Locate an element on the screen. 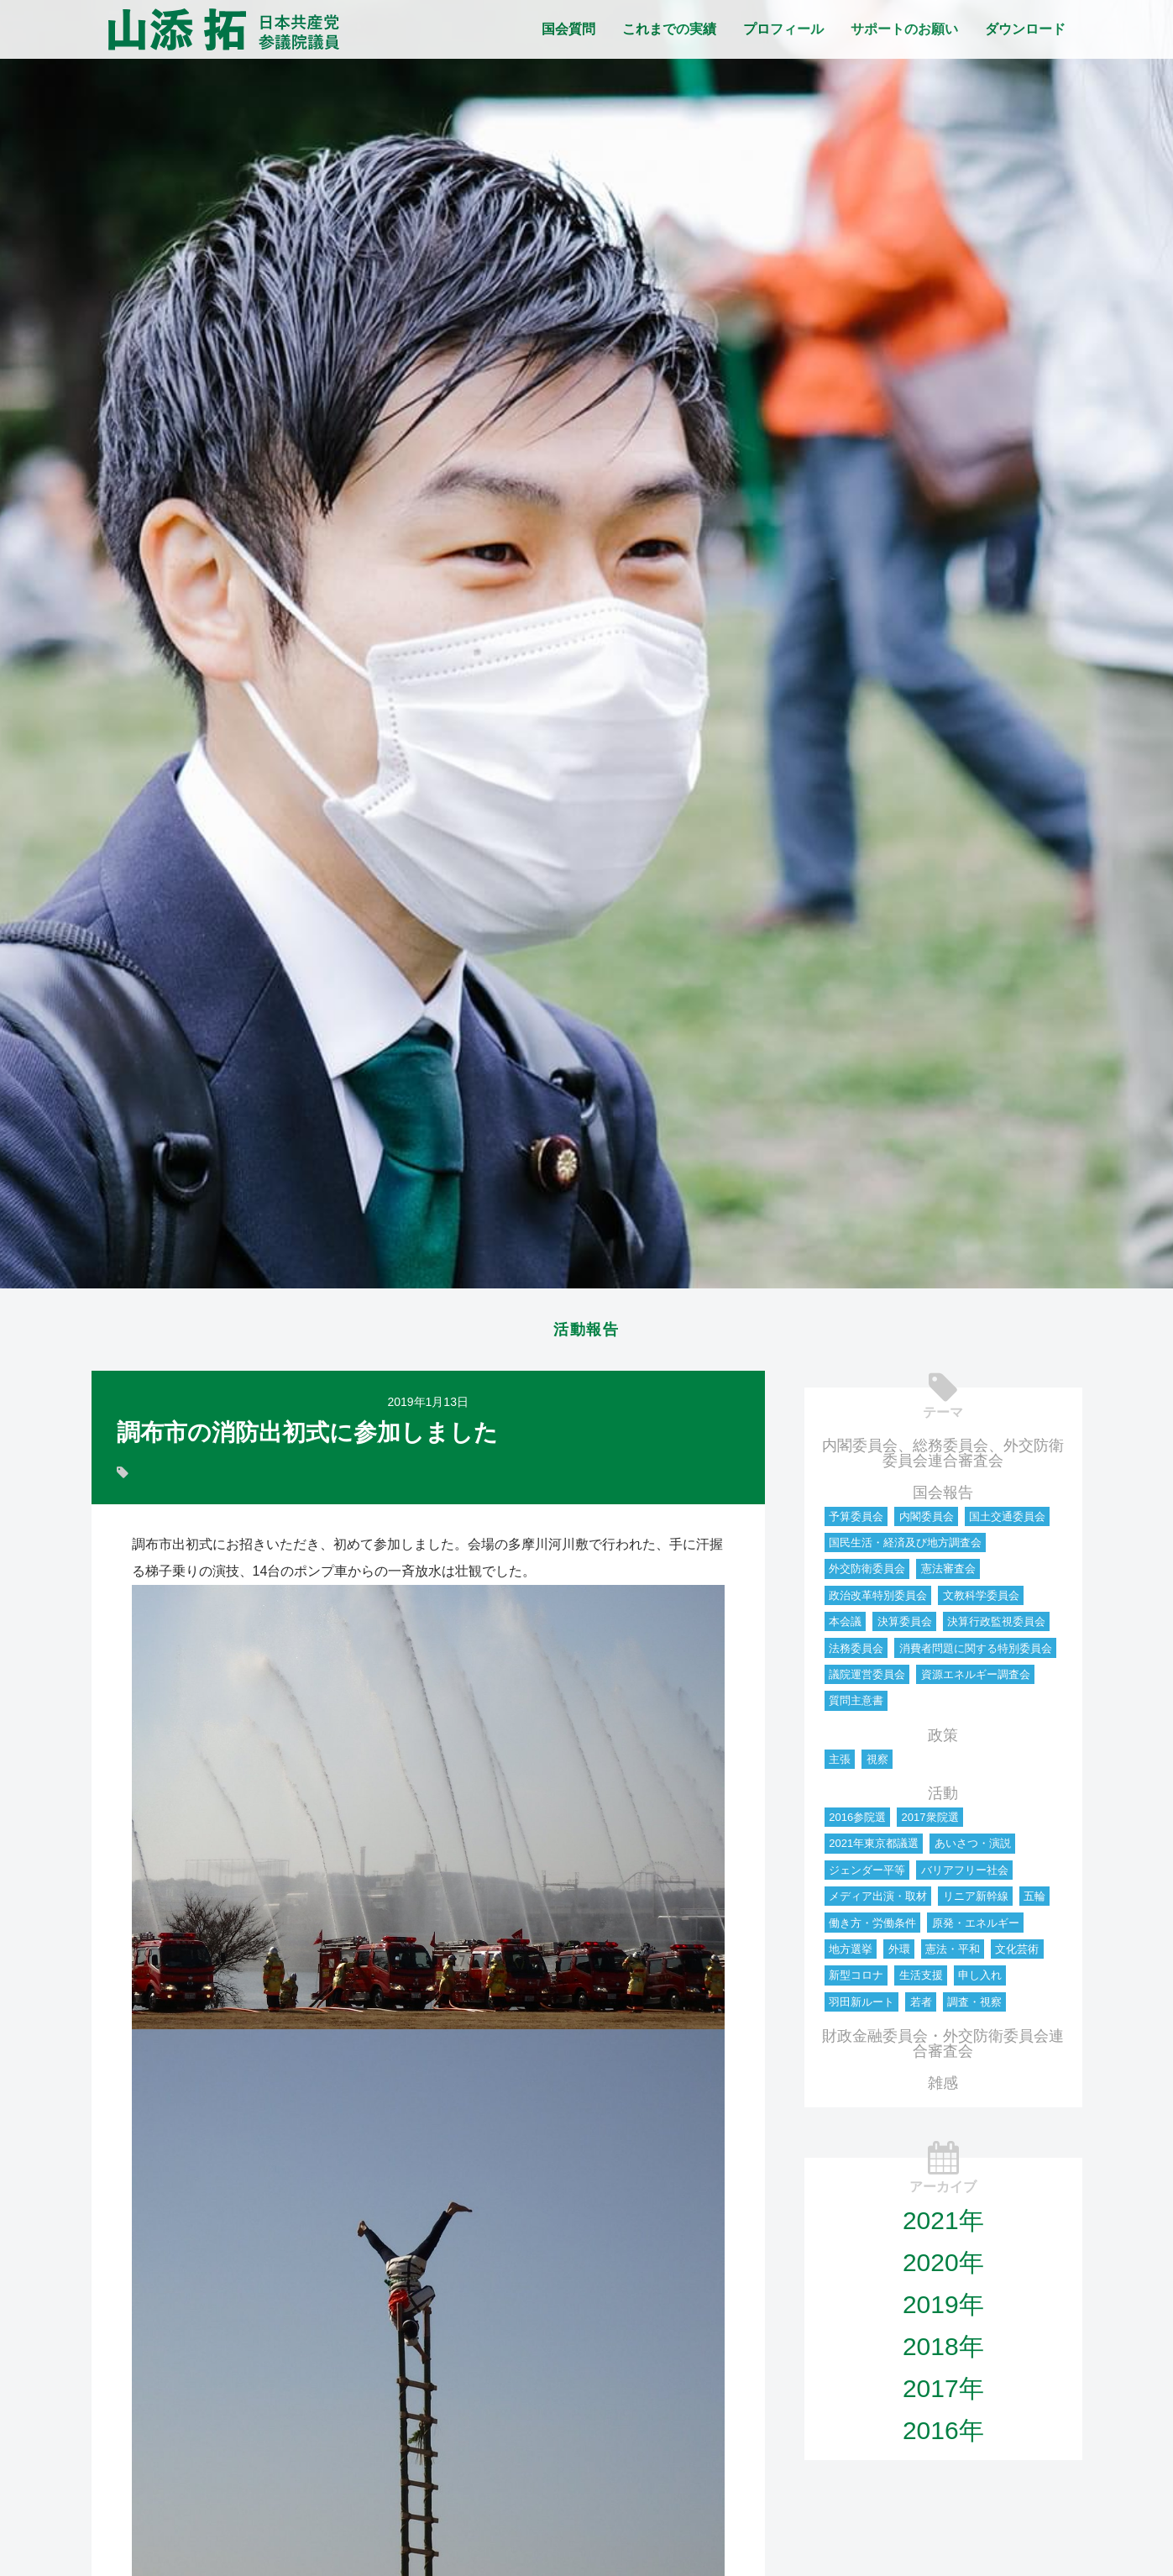 This screenshot has height=2576, width=1173. 決算委員会 is located at coordinates (904, 1626).